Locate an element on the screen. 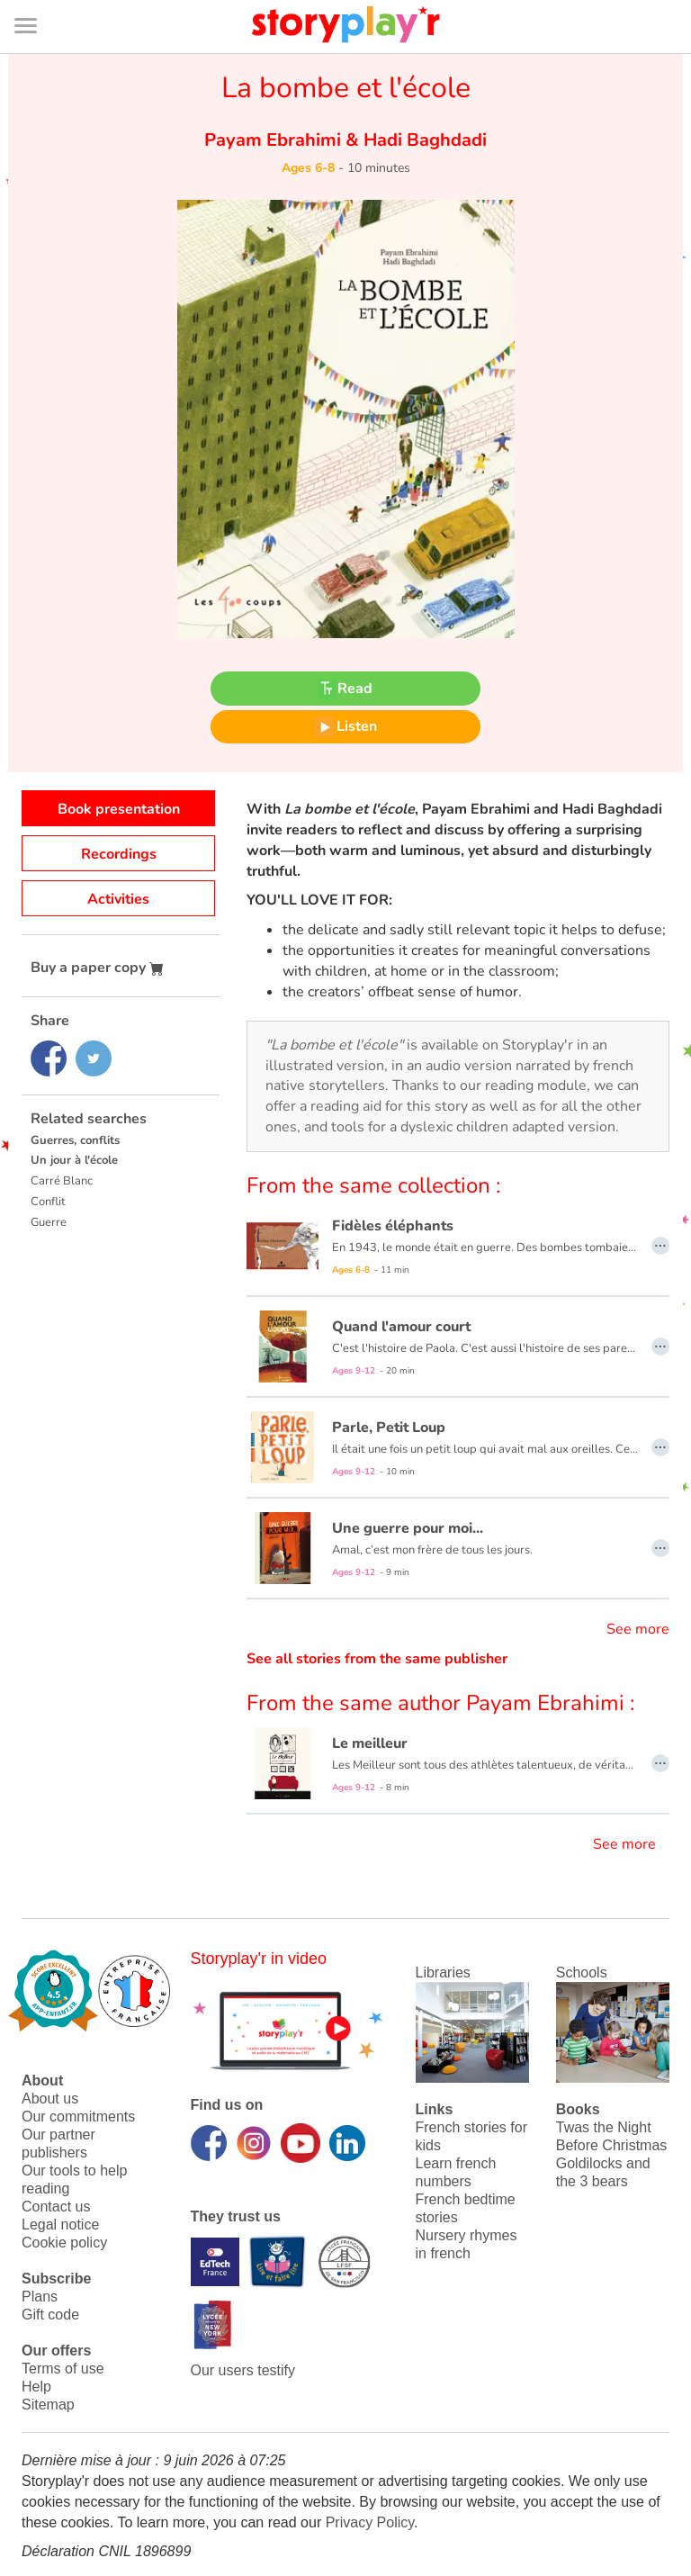 Image resolution: width=691 pixels, height=2576 pixels. Our commitments is located at coordinates (78, 2116).